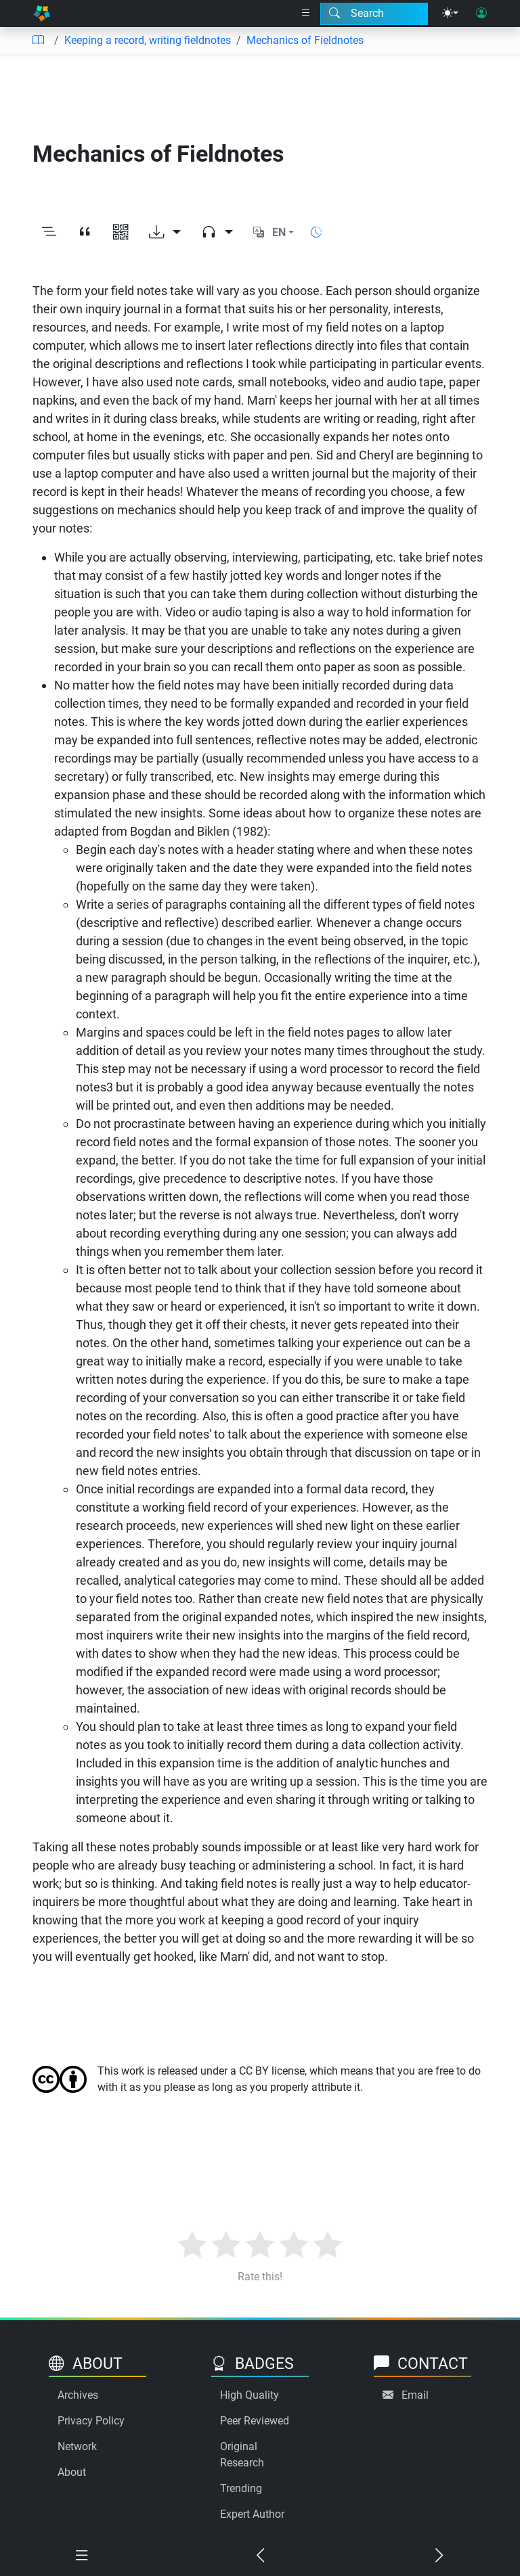 The image size is (520, 2576). I want to click on EN, so click(279, 232).